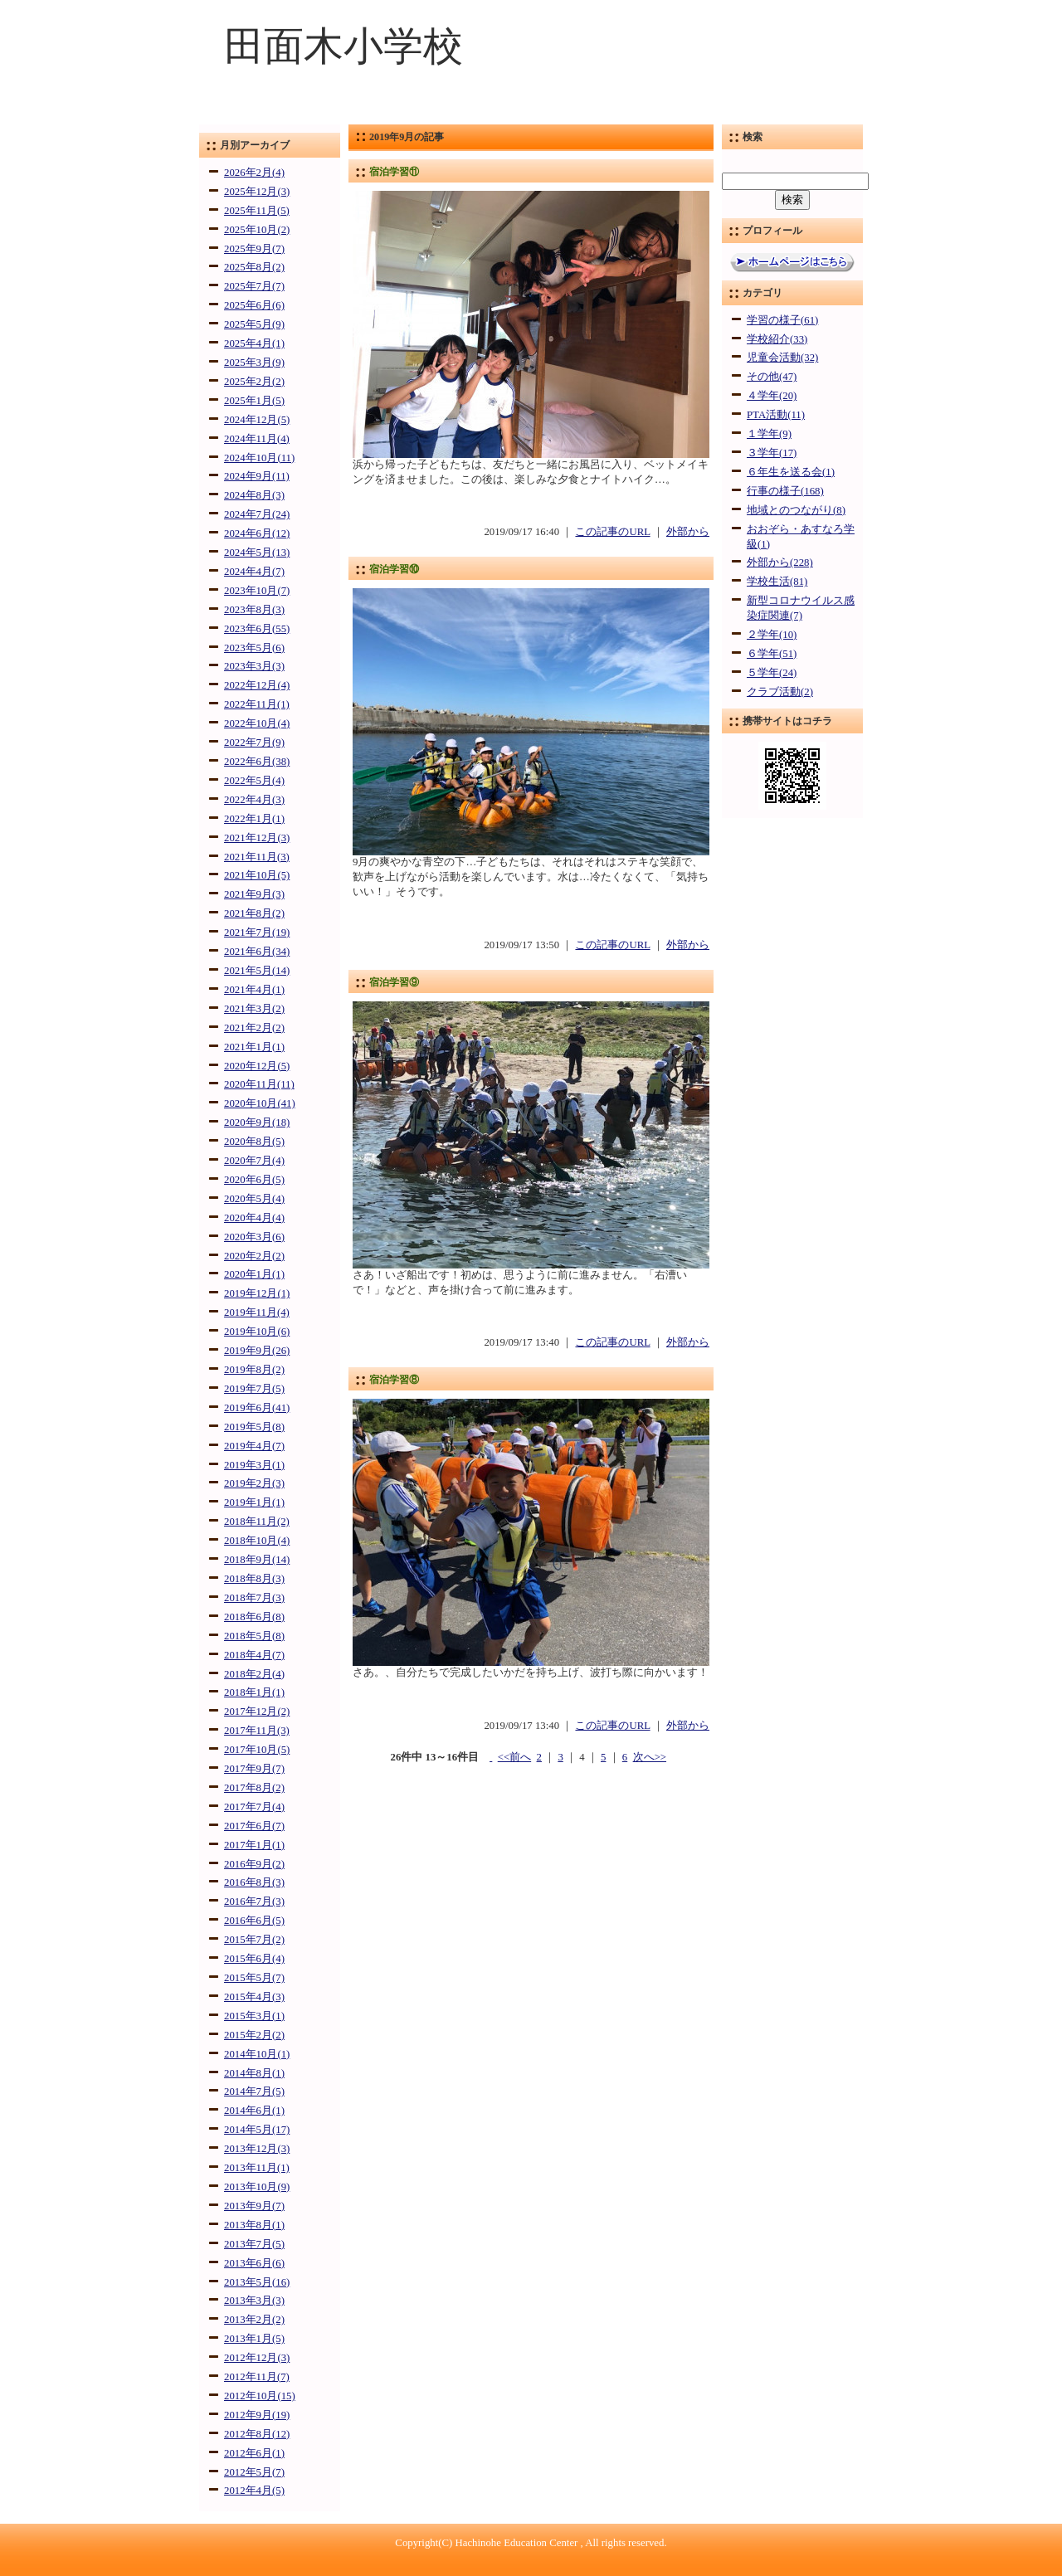  What do you see at coordinates (257, 951) in the screenshot?
I see `2021年6月(34)` at bounding box center [257, 951].